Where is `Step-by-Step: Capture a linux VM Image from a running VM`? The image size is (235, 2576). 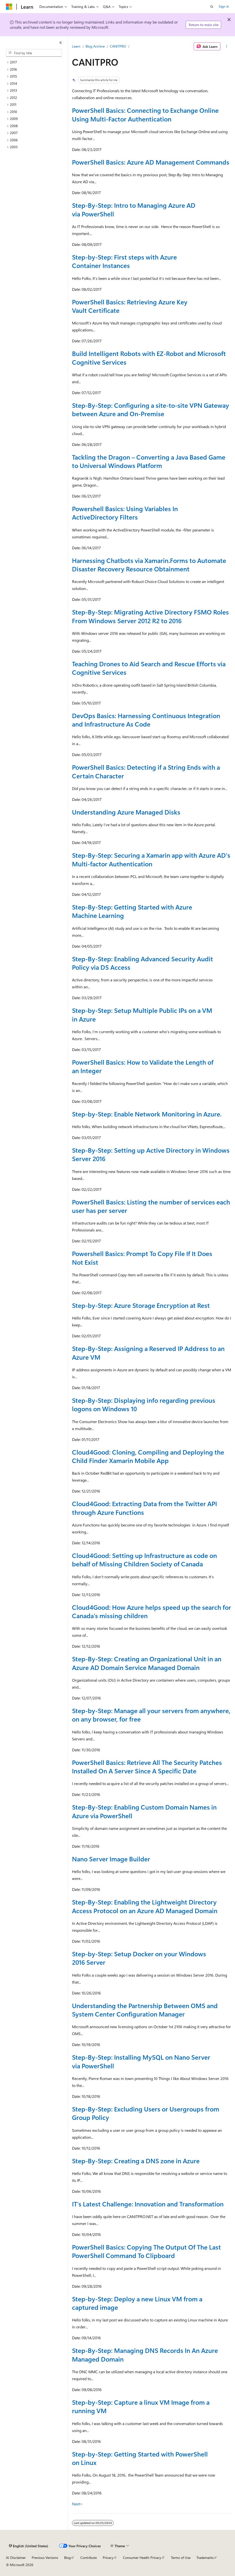
Step-by-Step: Capture a linux VM Image from a running VM is located at coordinates (141, 2406).